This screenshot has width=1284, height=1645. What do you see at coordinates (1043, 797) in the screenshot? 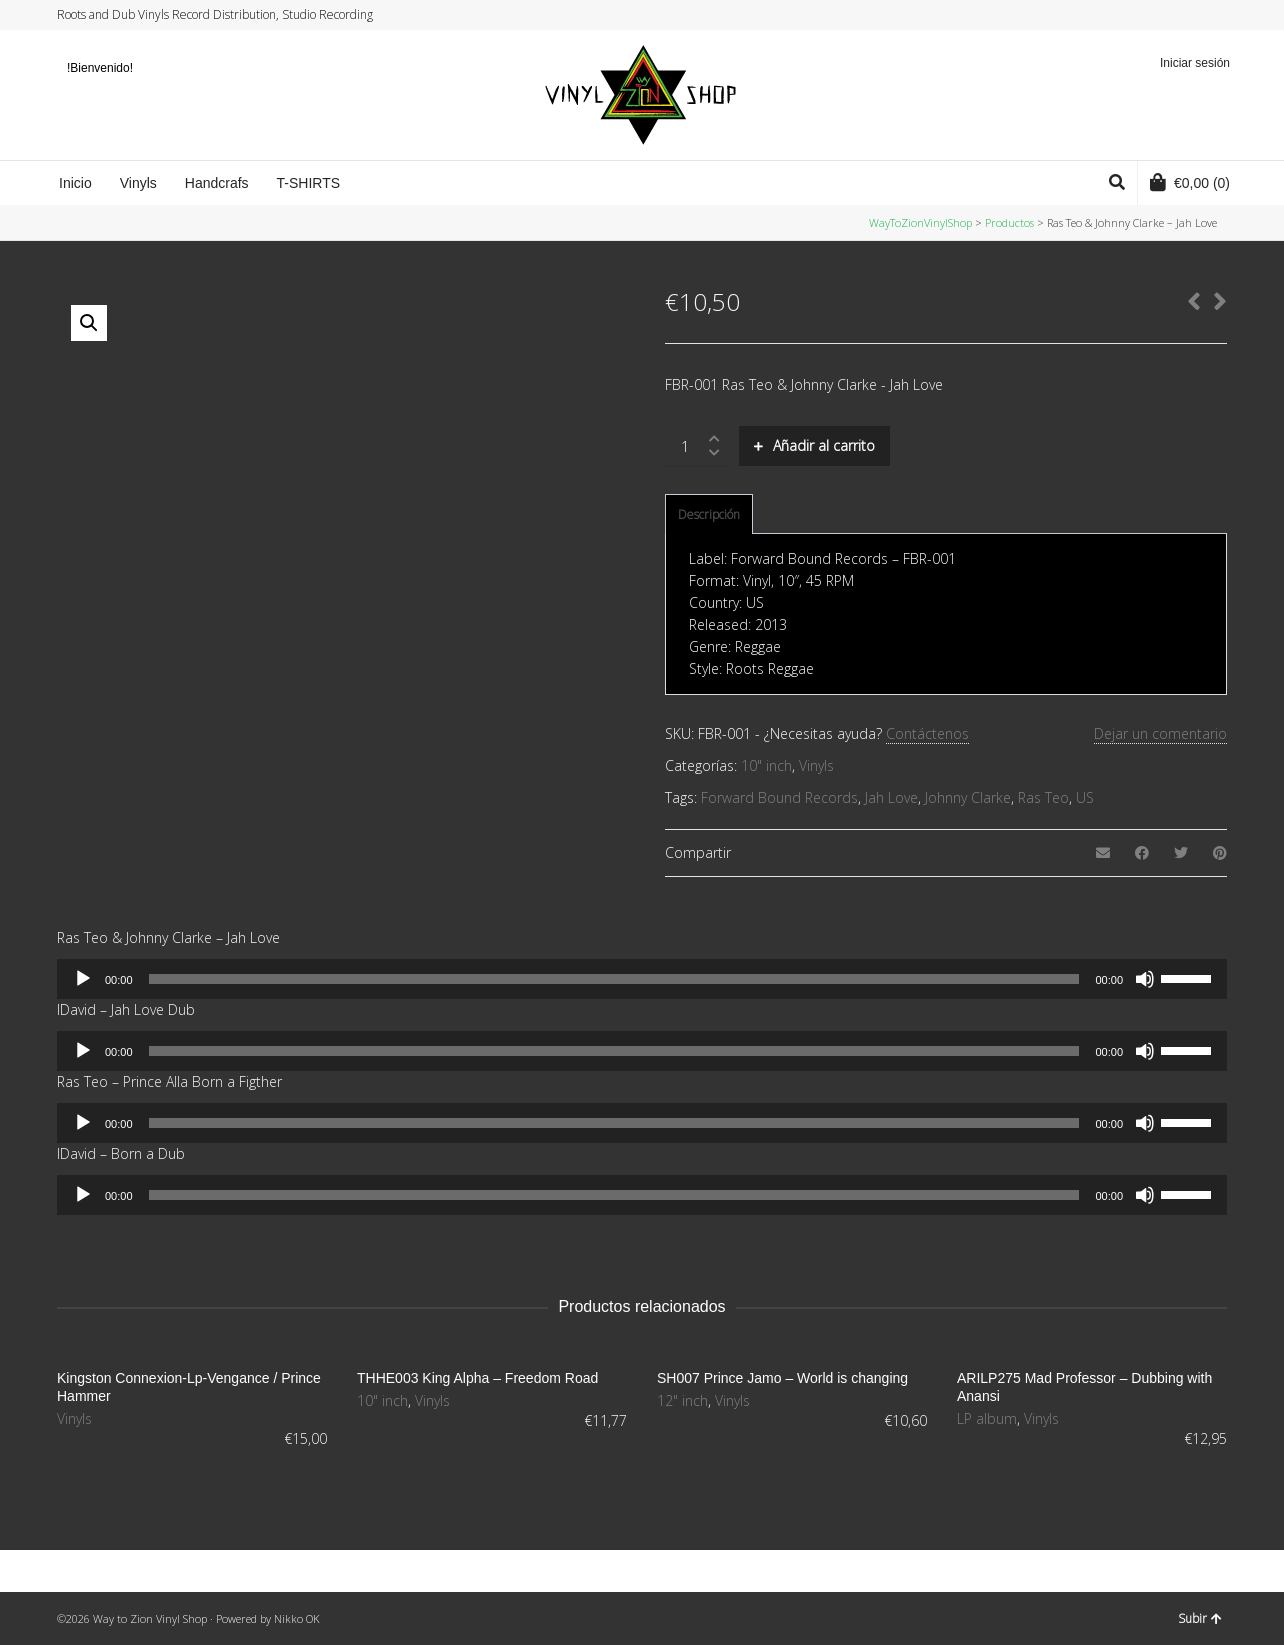
I see `Ras Teo` at bounding box center [1043, 797].